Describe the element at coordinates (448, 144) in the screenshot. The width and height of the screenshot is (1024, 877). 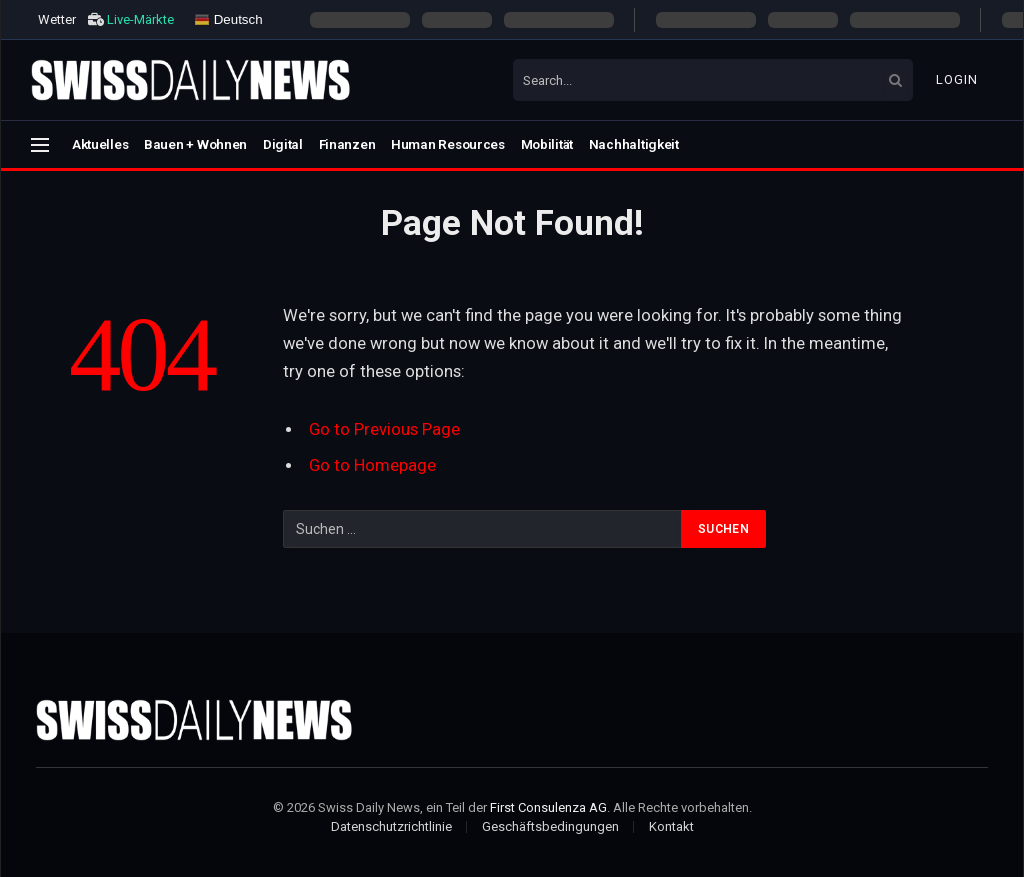
I see `Human Resources` at that location.